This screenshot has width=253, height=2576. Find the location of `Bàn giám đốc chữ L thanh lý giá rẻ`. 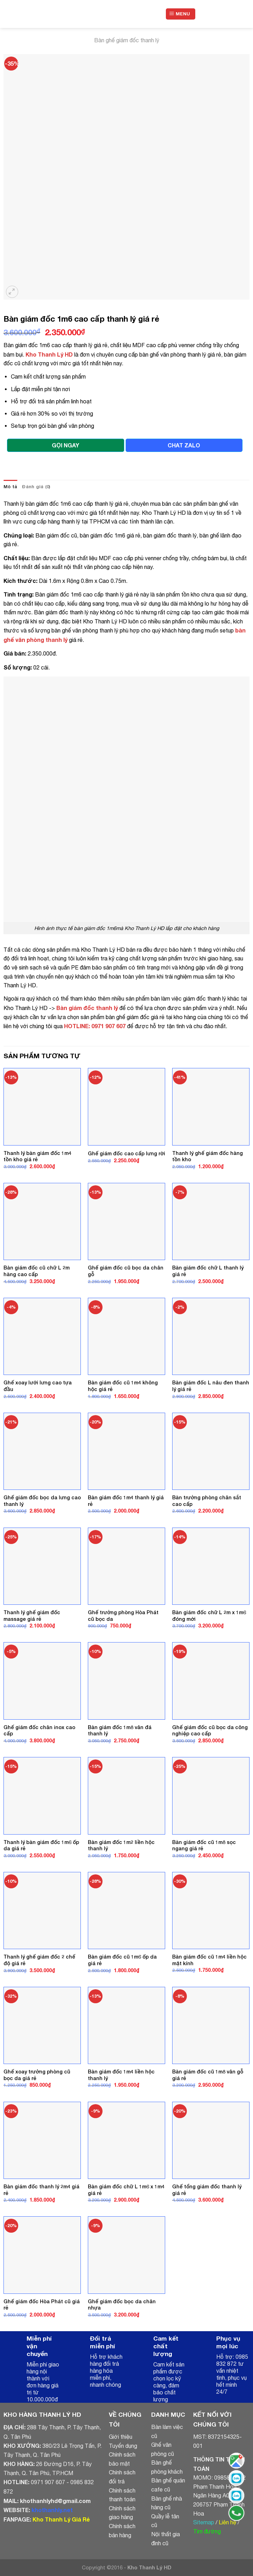

Bàn giám đốc chữ L thanh lý giá rẻ is located at coordinates (208, 1271).